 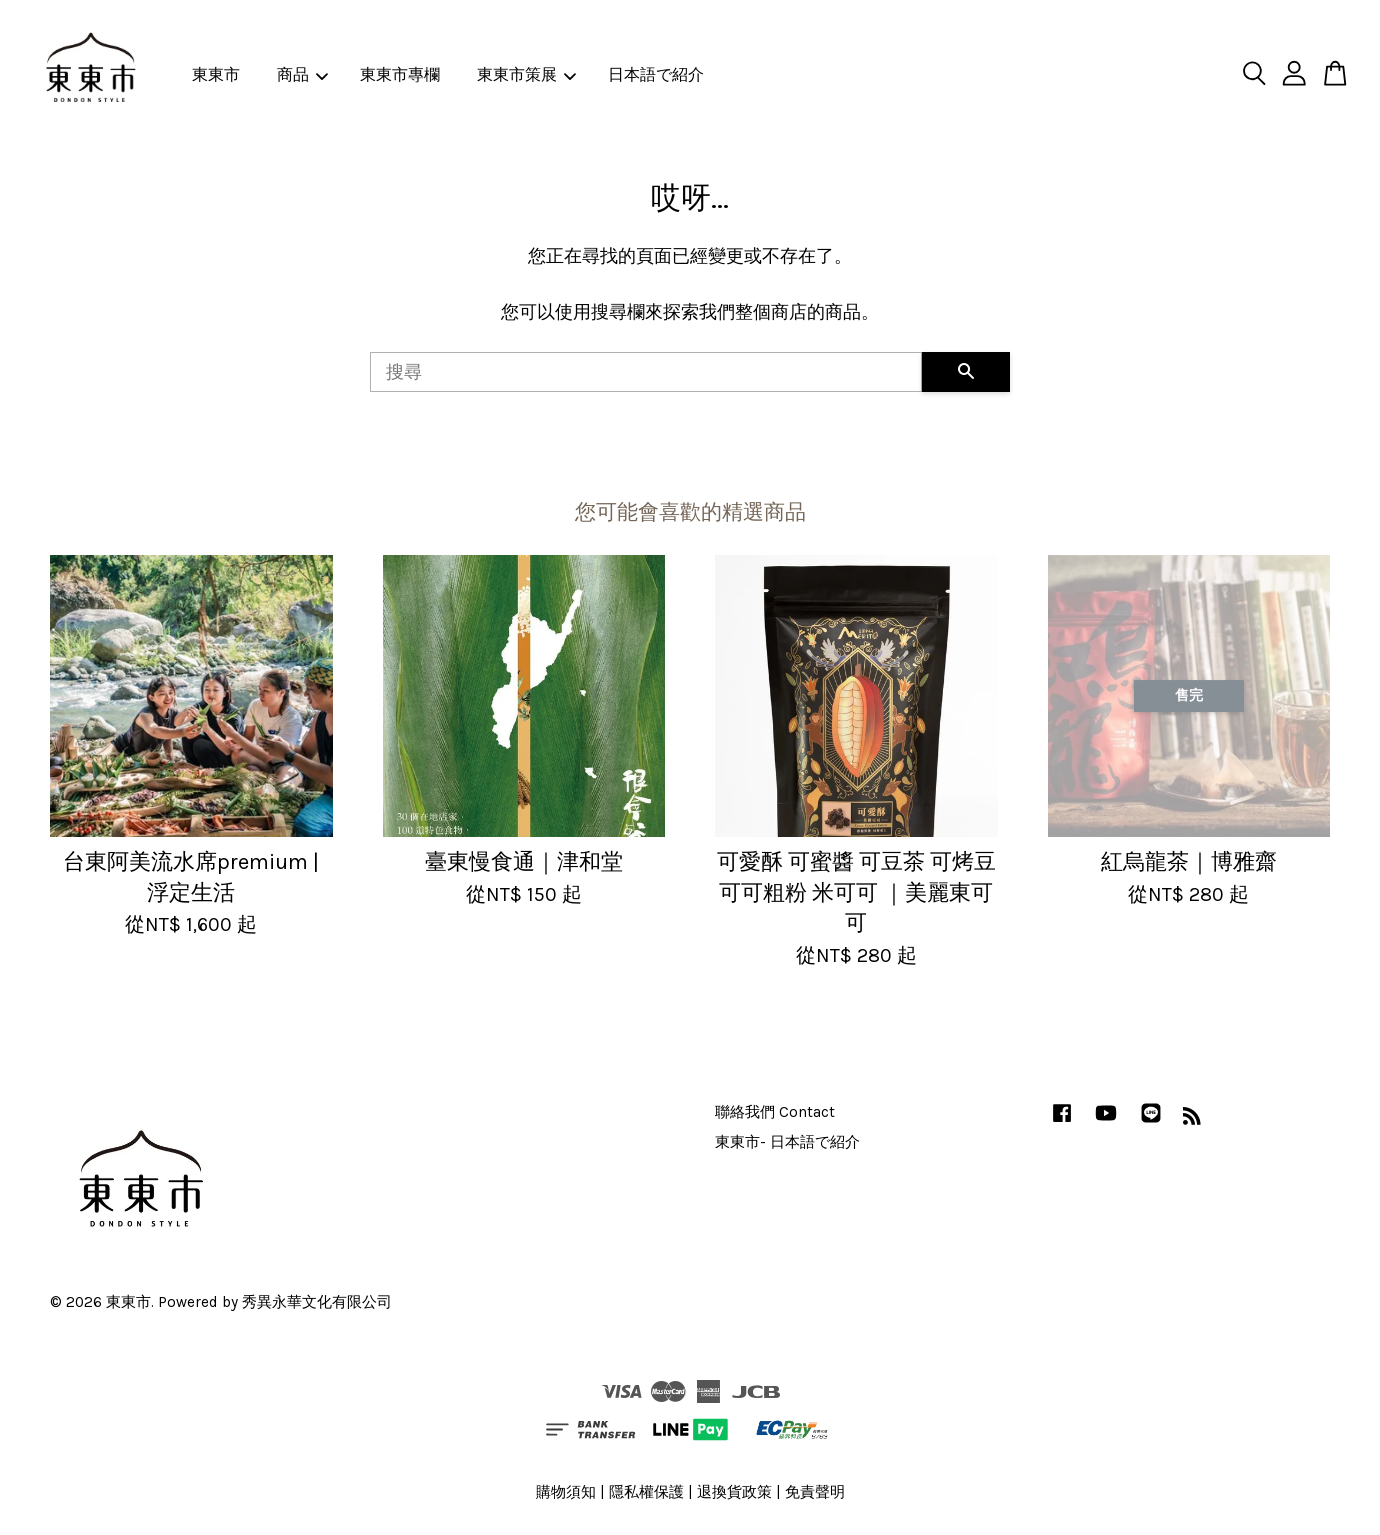 I want to click on 隱私權保護, so click(x=646, y=1492).